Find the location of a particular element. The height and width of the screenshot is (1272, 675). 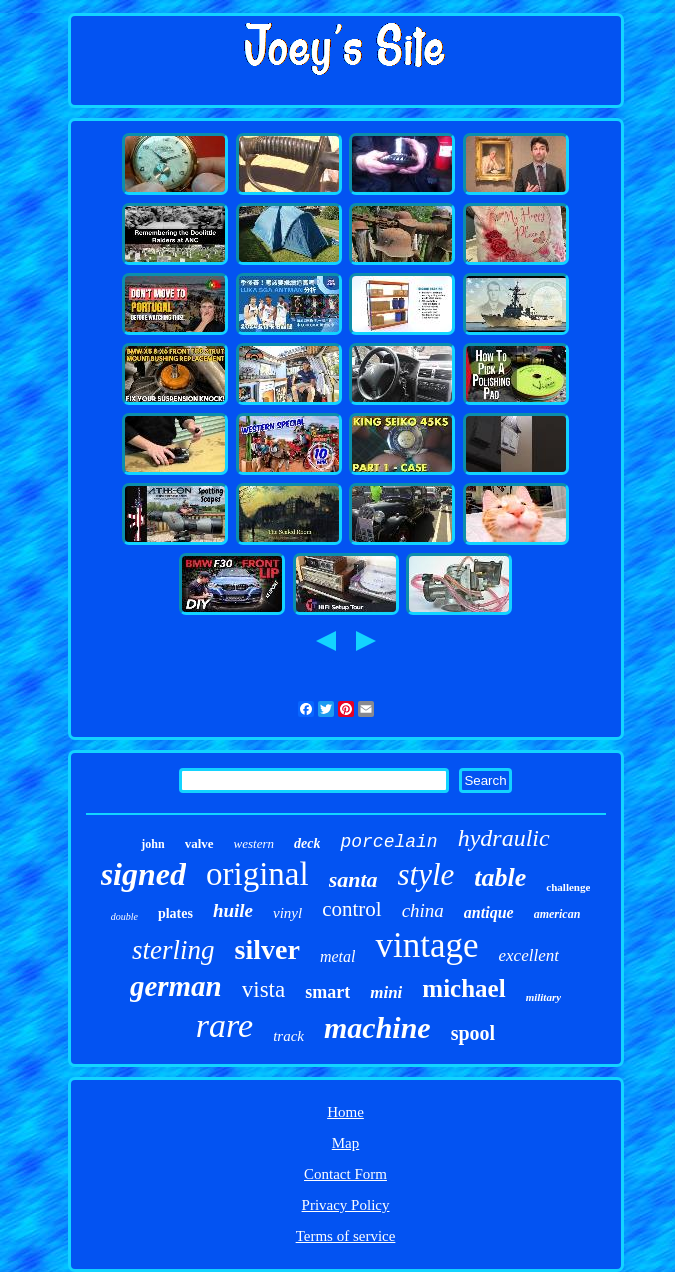

style is located at coordinates (426, 874).